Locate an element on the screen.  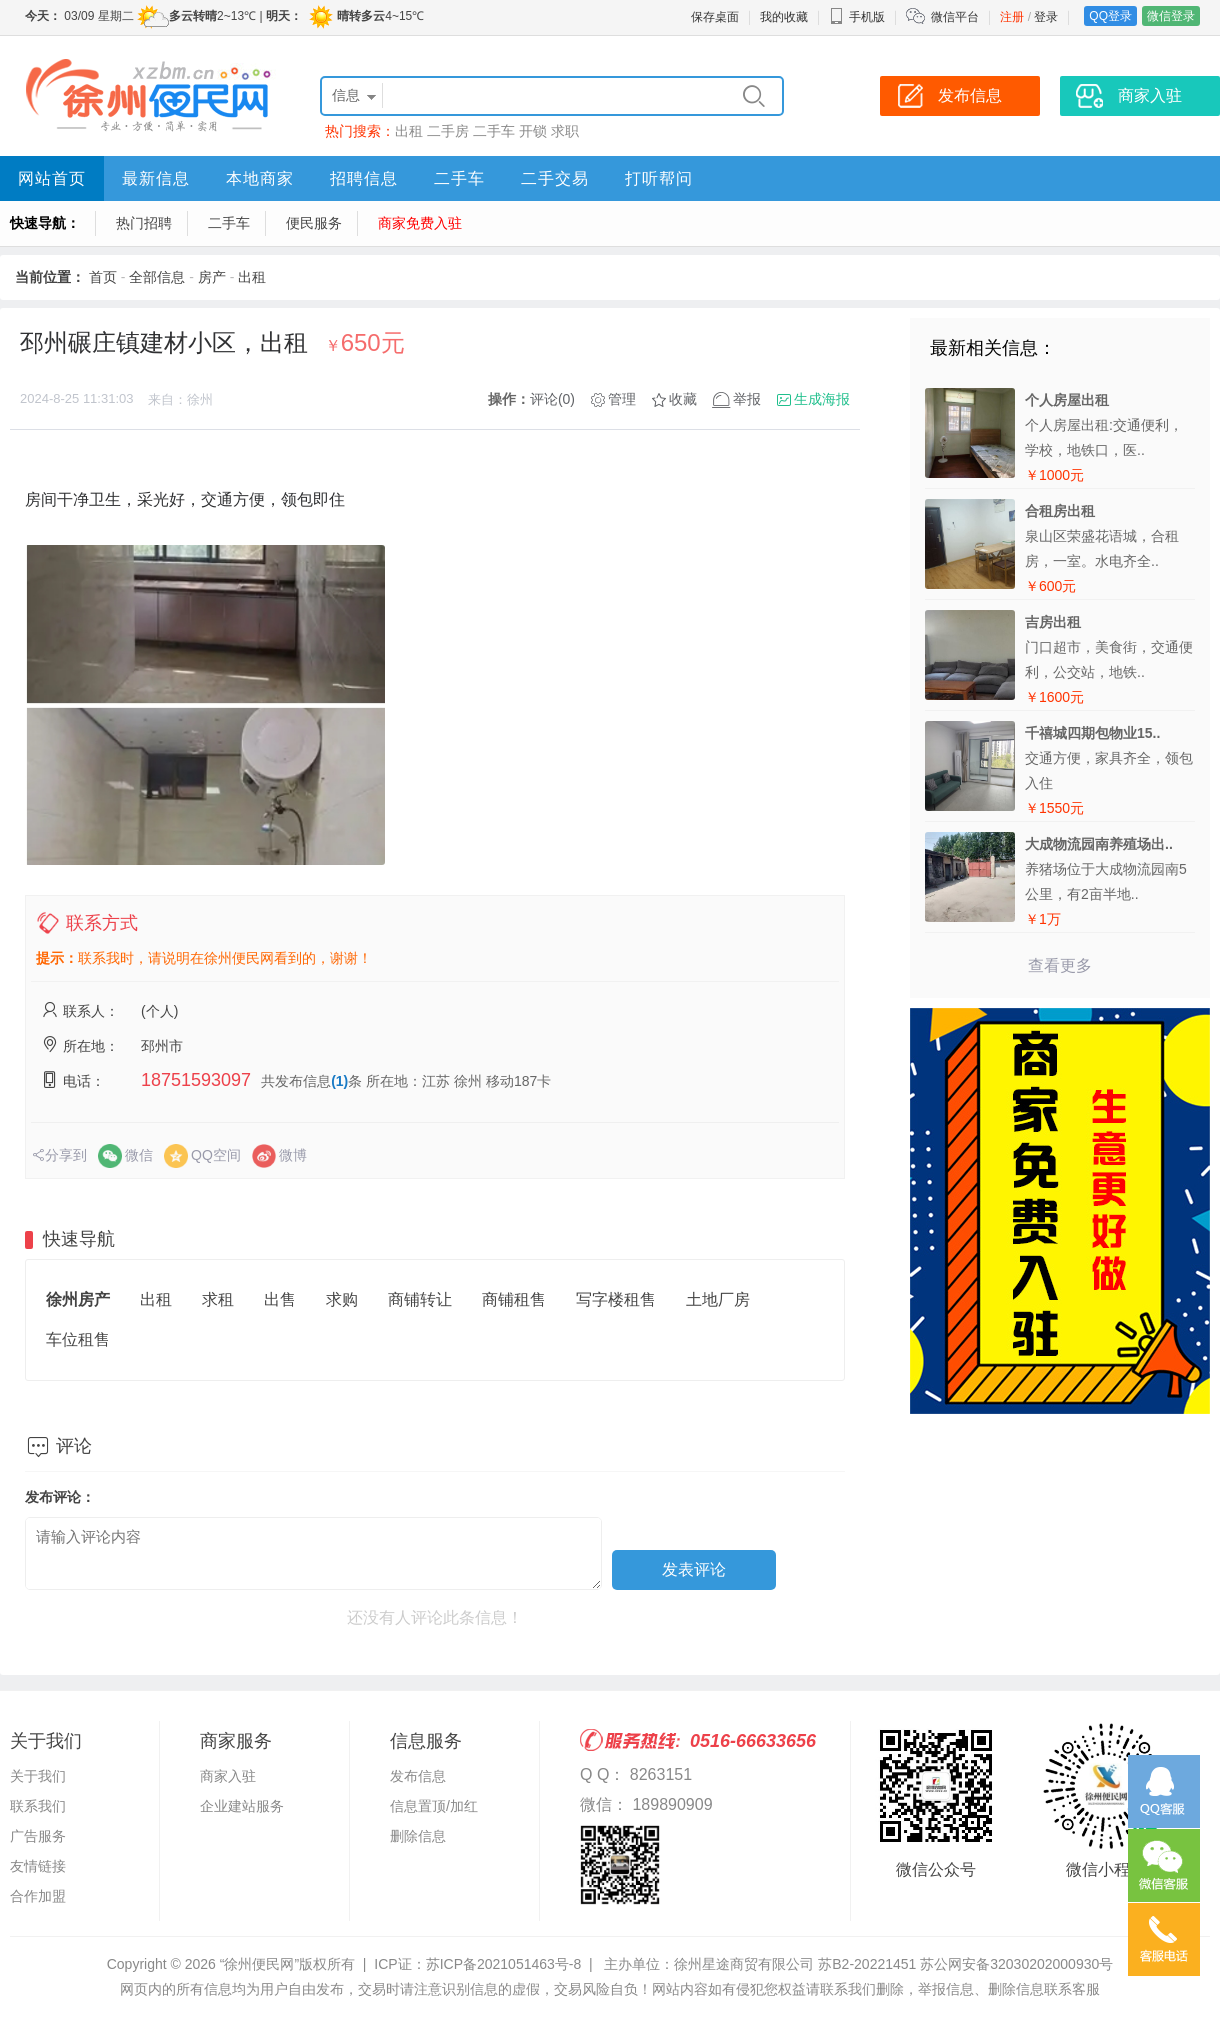
友情链接 is located at coordinates (38, 1866).